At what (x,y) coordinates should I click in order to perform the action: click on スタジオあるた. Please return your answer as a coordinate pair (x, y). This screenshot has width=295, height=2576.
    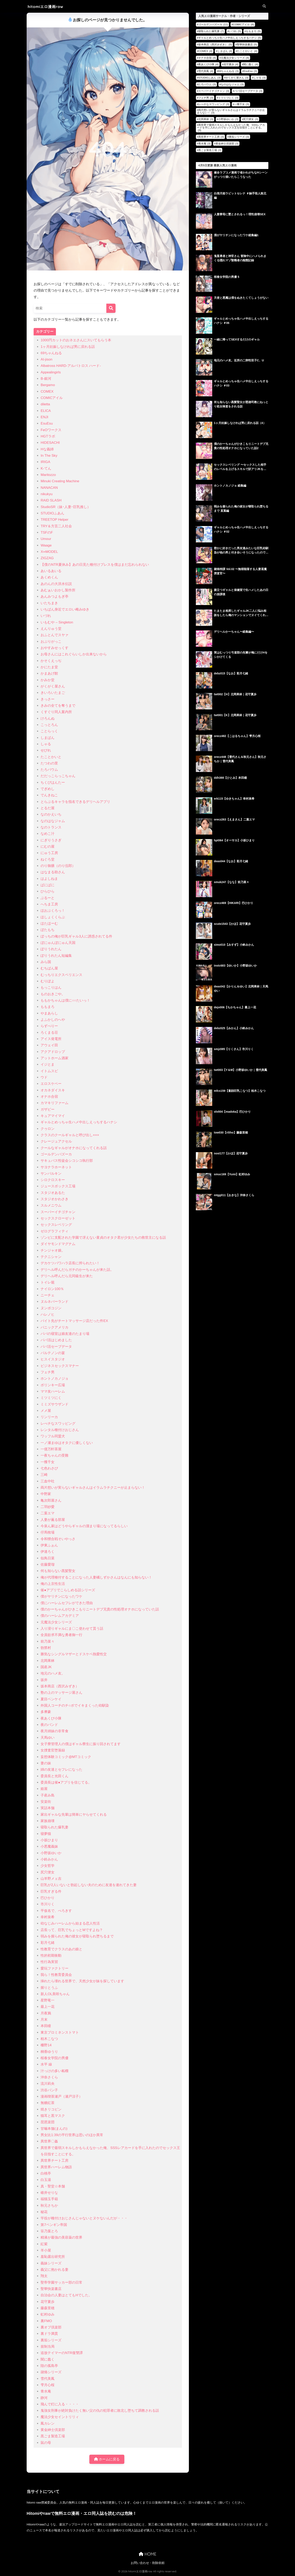
    Looking at the image, I should click on (53, 1193).